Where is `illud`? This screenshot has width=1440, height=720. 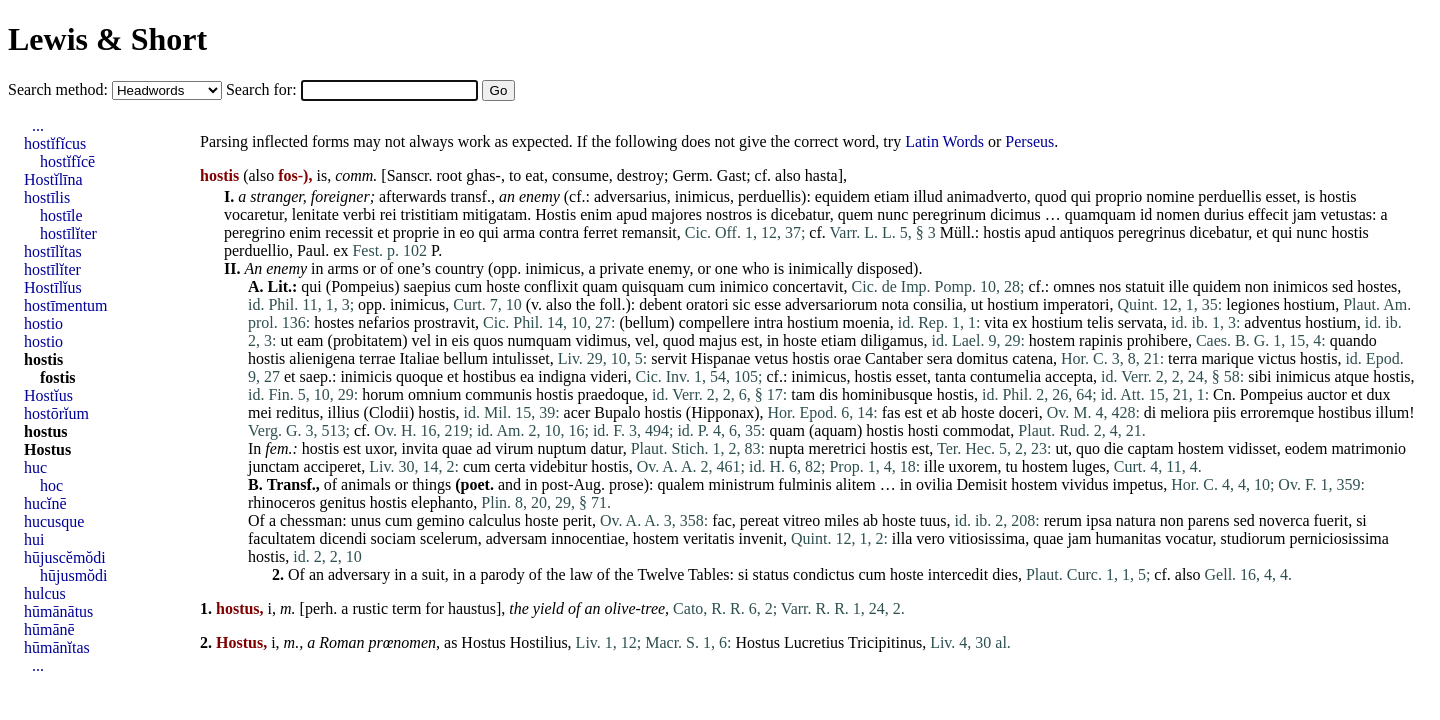
illud is located at coordinates (927, 196).